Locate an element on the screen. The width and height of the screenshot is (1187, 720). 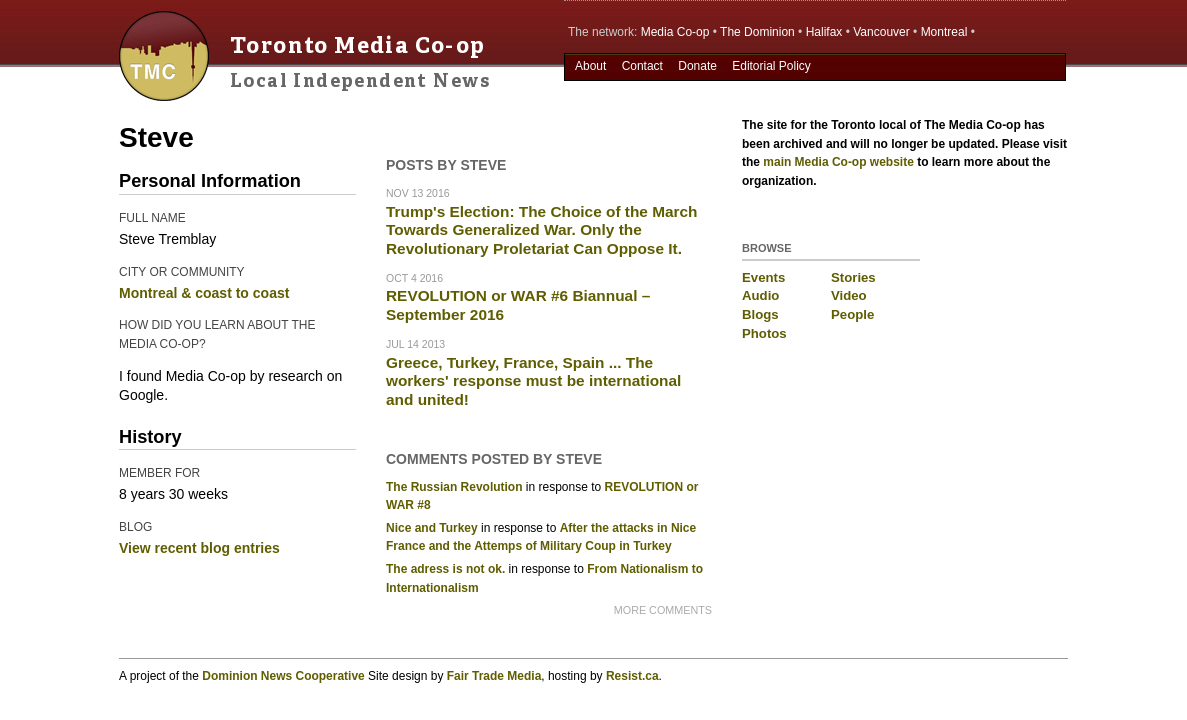
Montreal is located at coordinates (944, 32).